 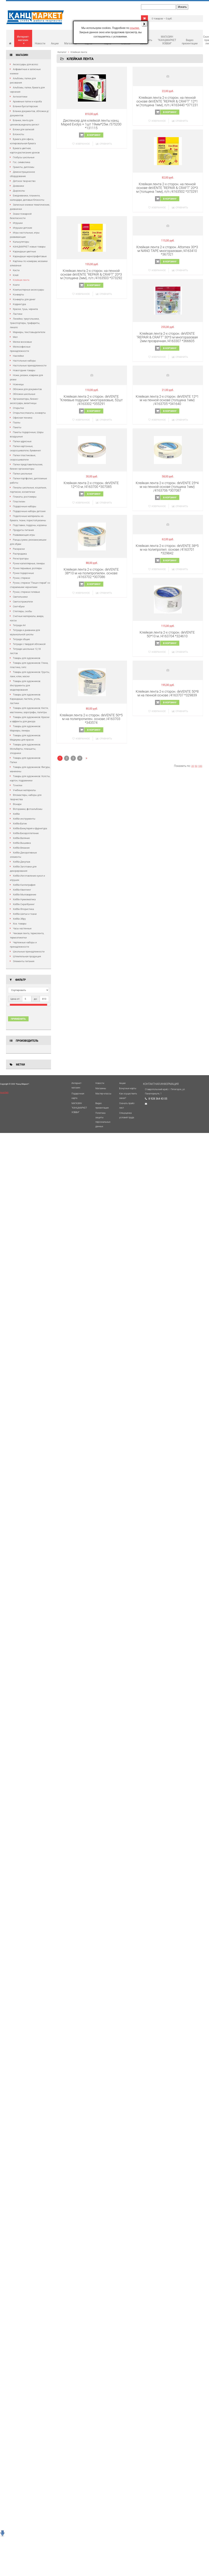 What do you see at coordinates (55, 43) in the screenshot?
I see `Акции` at bounding box center [55, 43].